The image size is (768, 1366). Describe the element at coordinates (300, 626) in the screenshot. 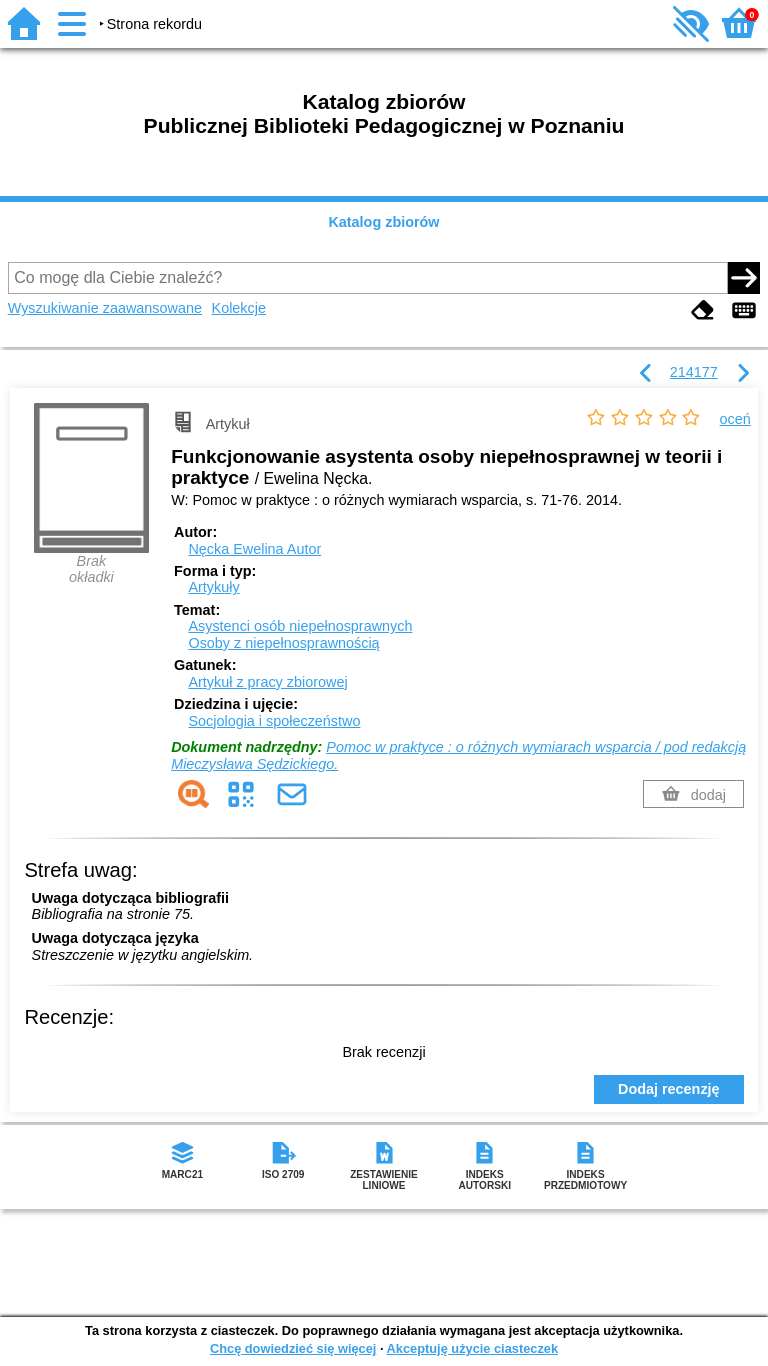

I see `Asystenci osób niepełnosprawnych` at that location.